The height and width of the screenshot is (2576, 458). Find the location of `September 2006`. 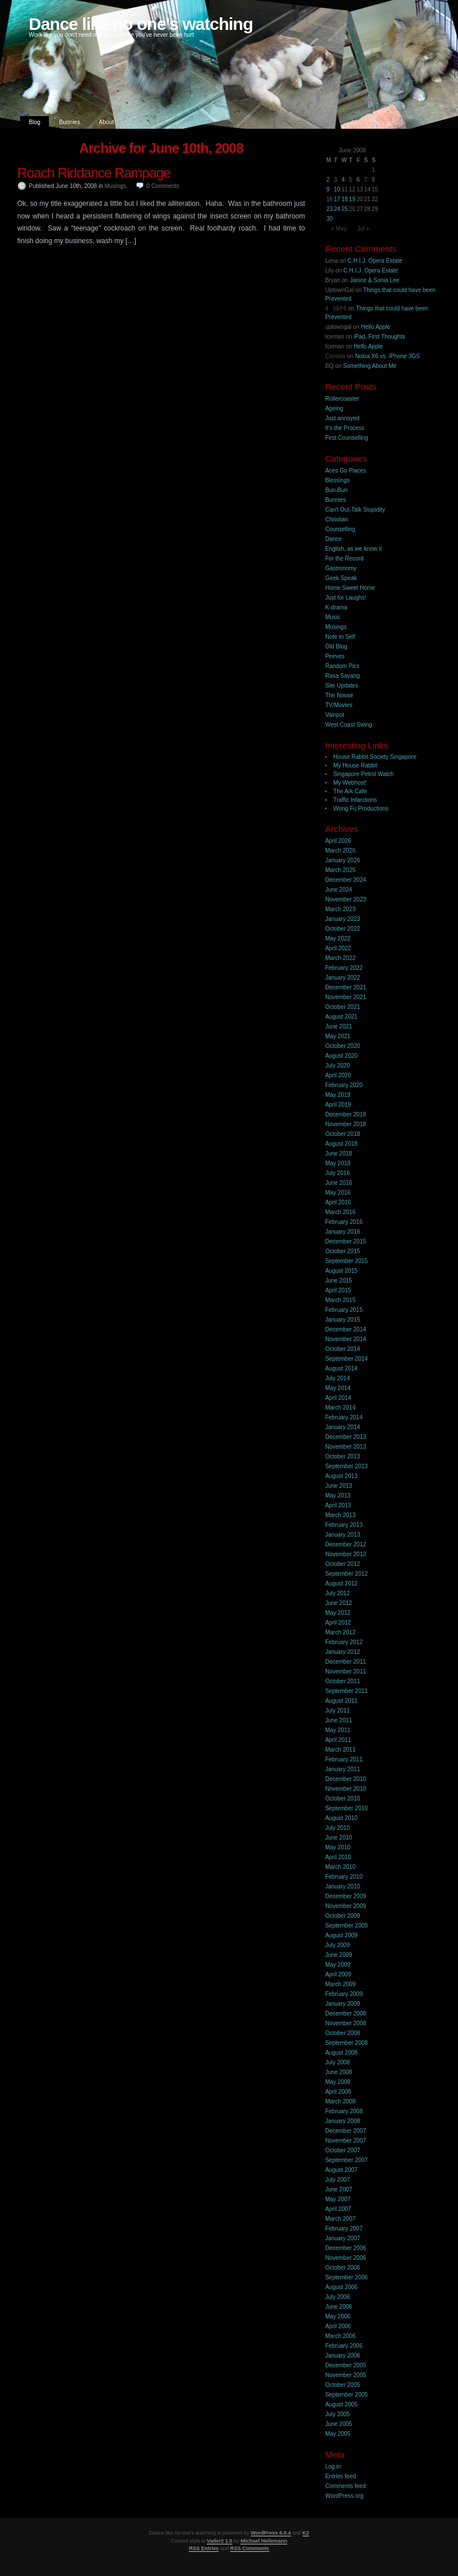

September 2006 is located at coordinates (346, 2277).